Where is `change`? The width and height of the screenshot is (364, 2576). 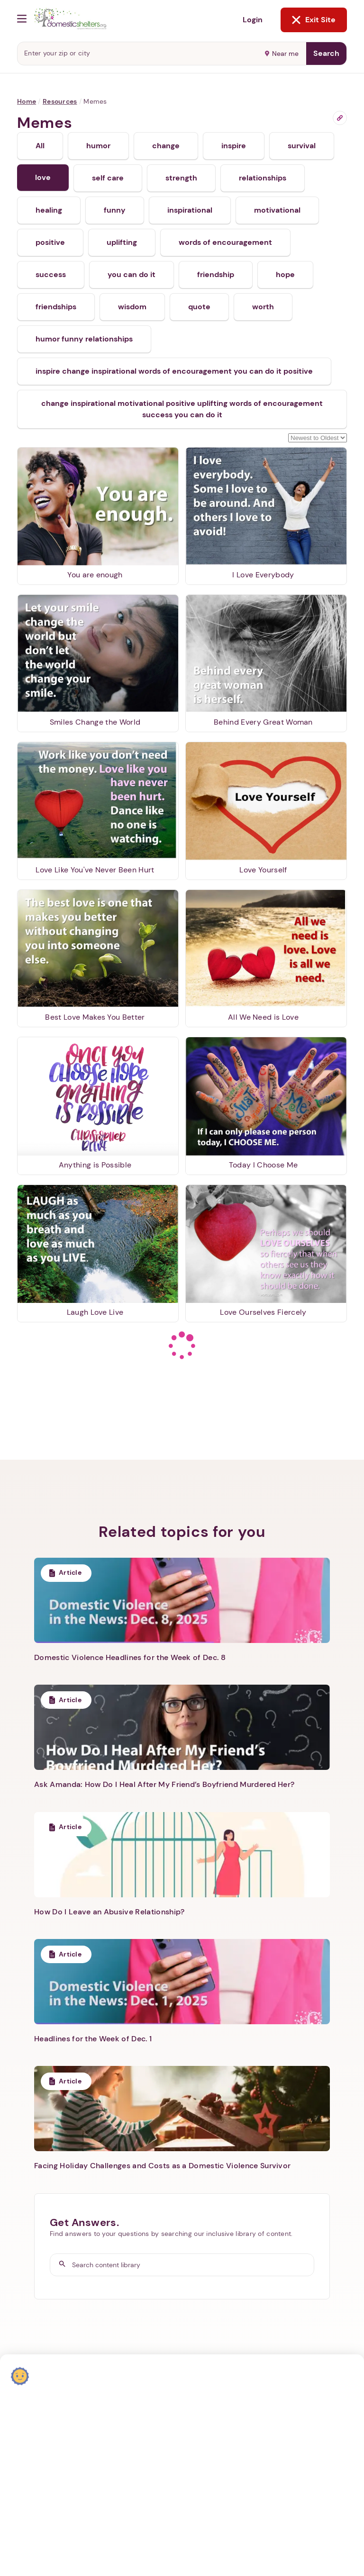 change is located at coordinates (166, 146).